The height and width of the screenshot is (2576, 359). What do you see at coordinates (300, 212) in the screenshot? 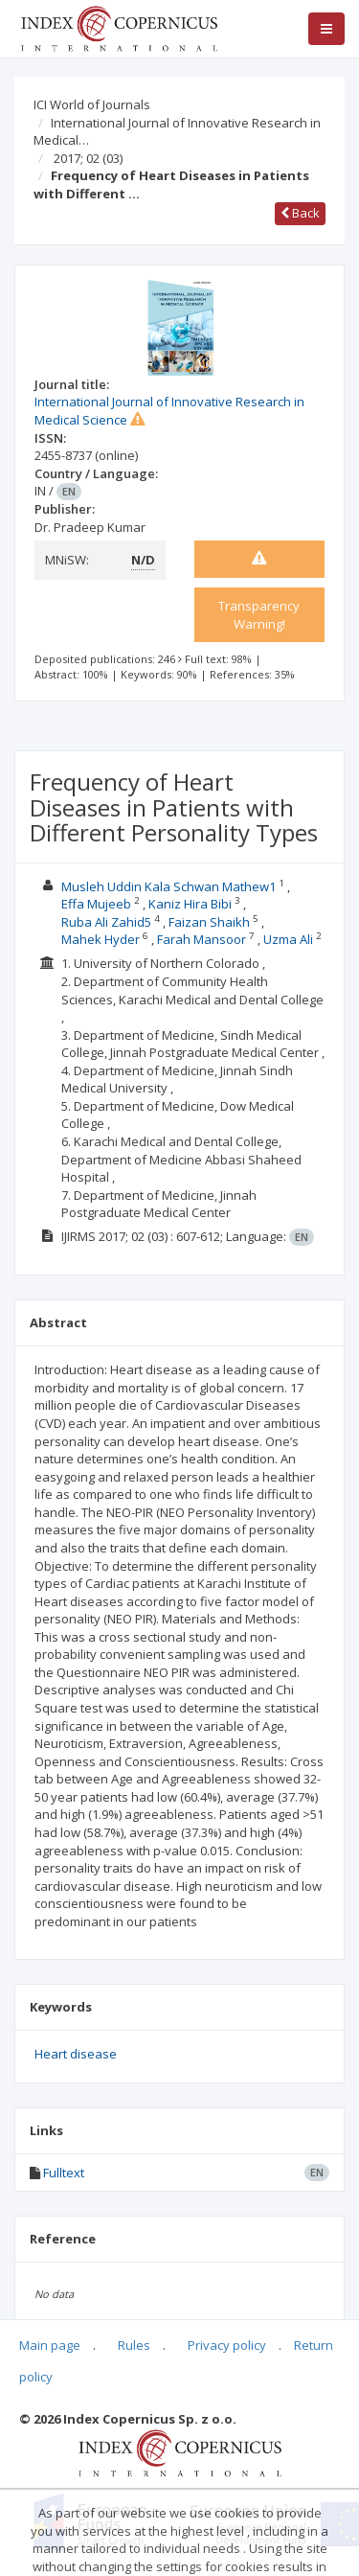
I see `Back` at bounding box center [300, 212].